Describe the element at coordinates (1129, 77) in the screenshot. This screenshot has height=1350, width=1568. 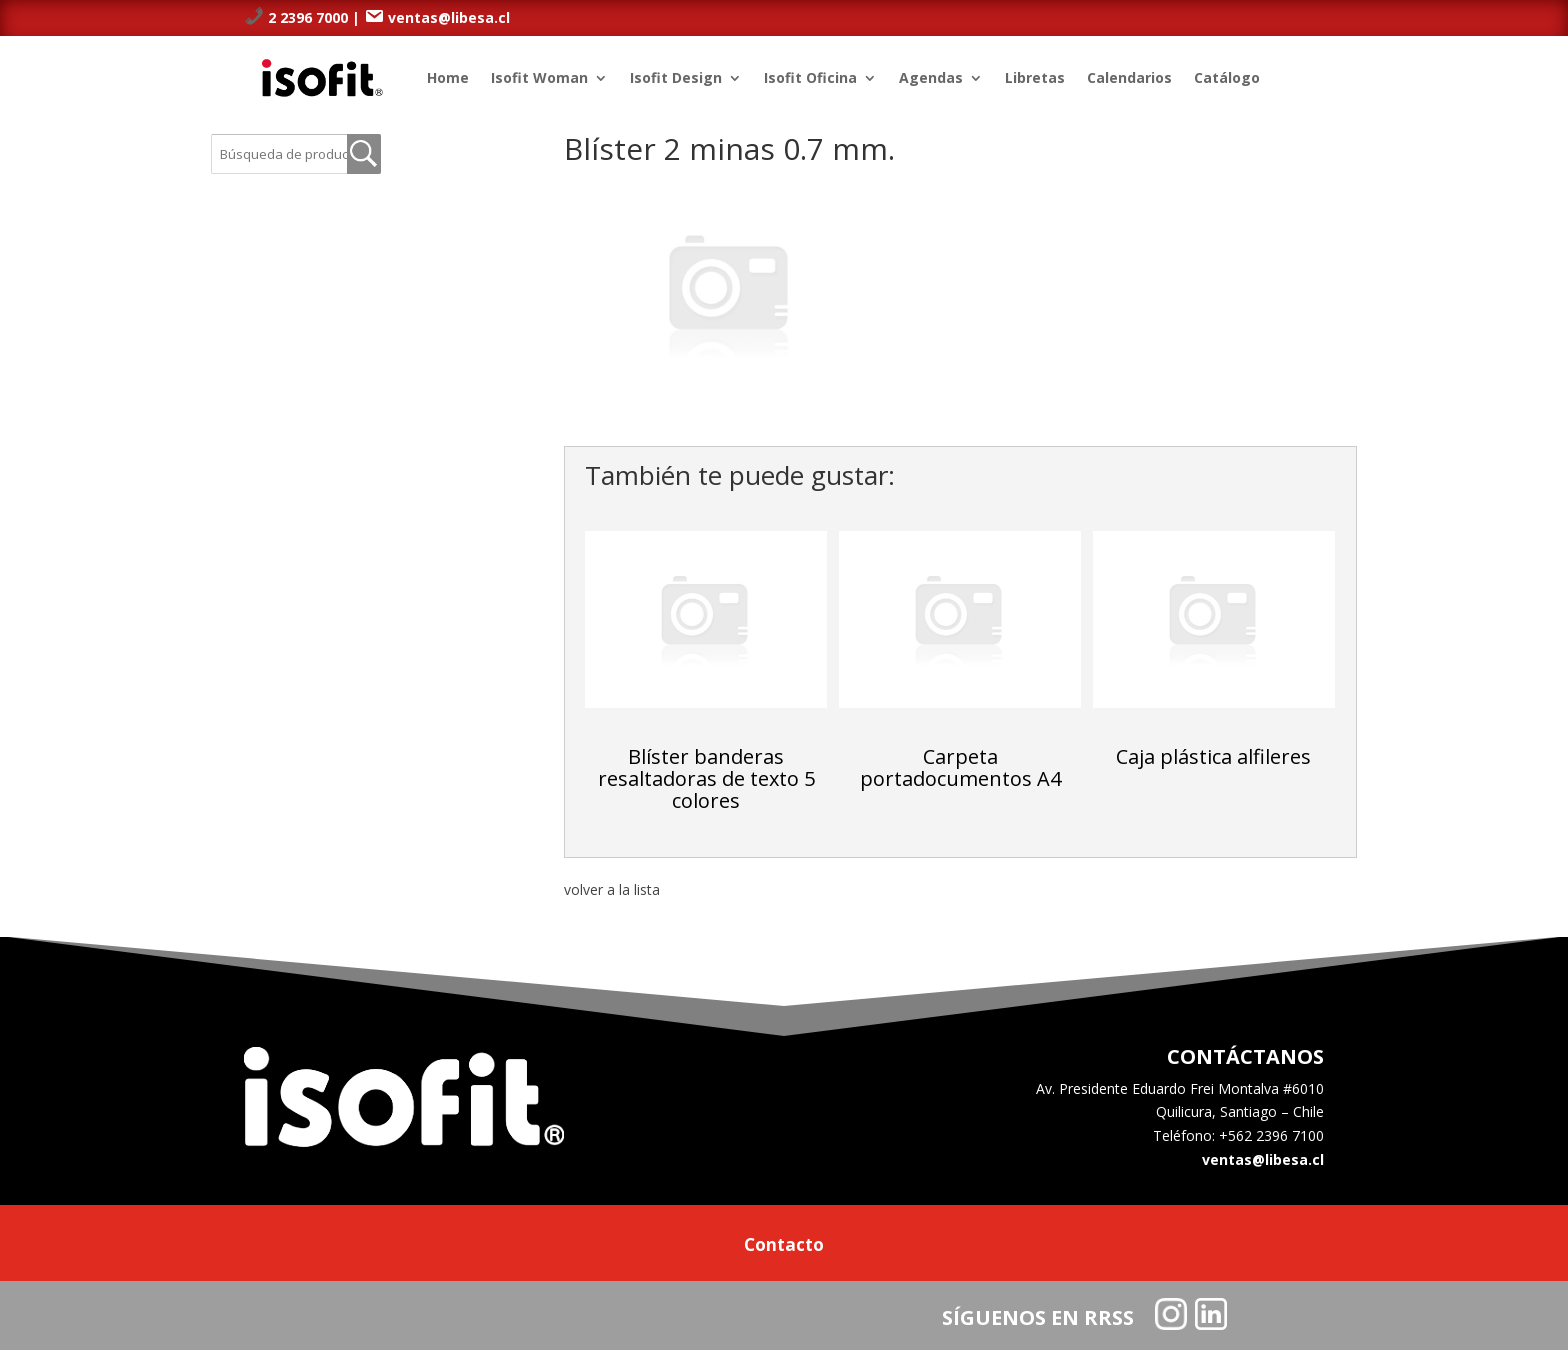
I see `Calendarios` at that location.